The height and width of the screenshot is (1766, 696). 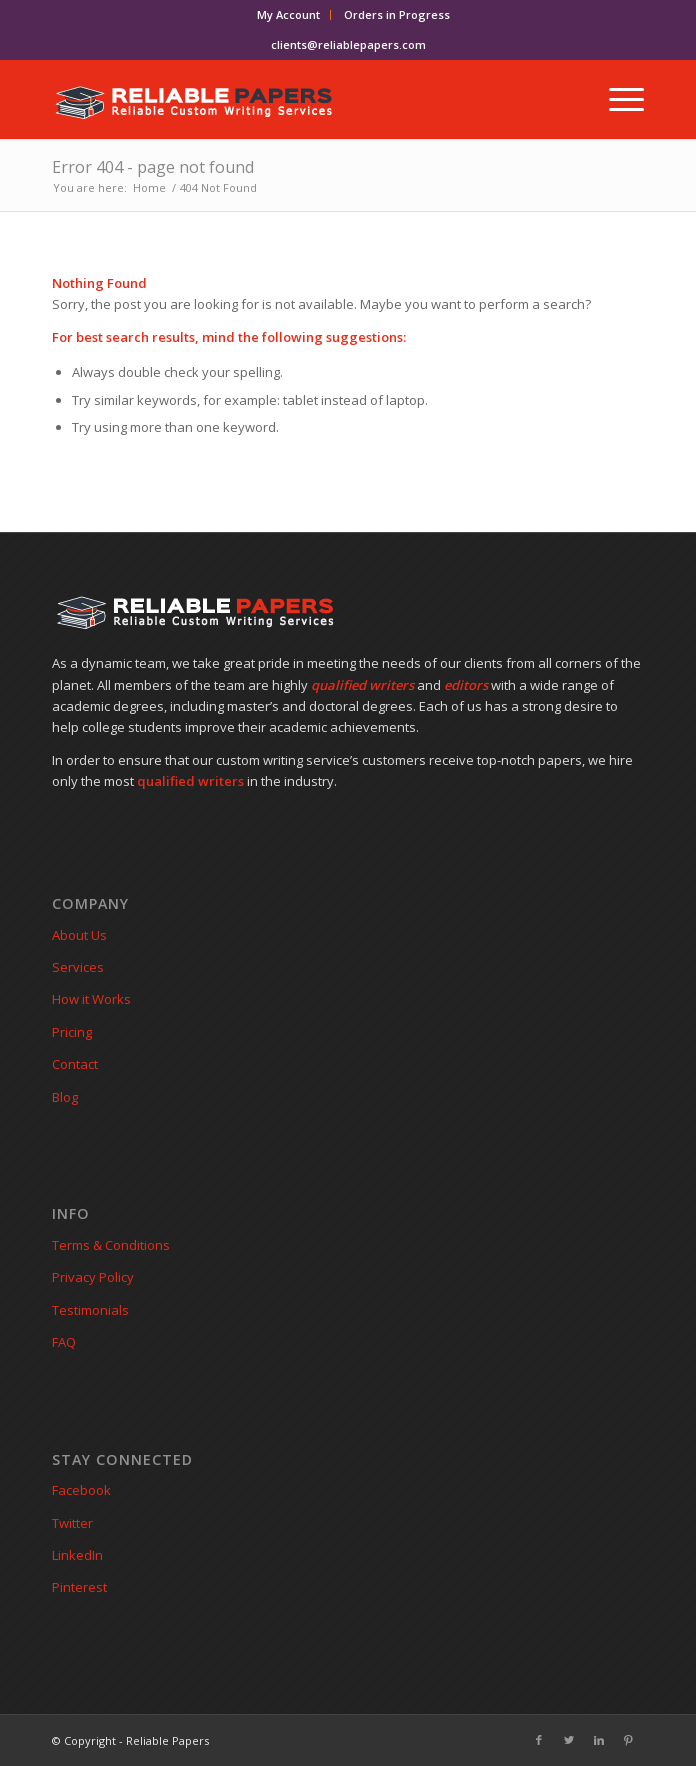 What do you see at coordinates (81, 1490) in the screenshot?
I see `Facebook` at bounding box center [81, 1490].